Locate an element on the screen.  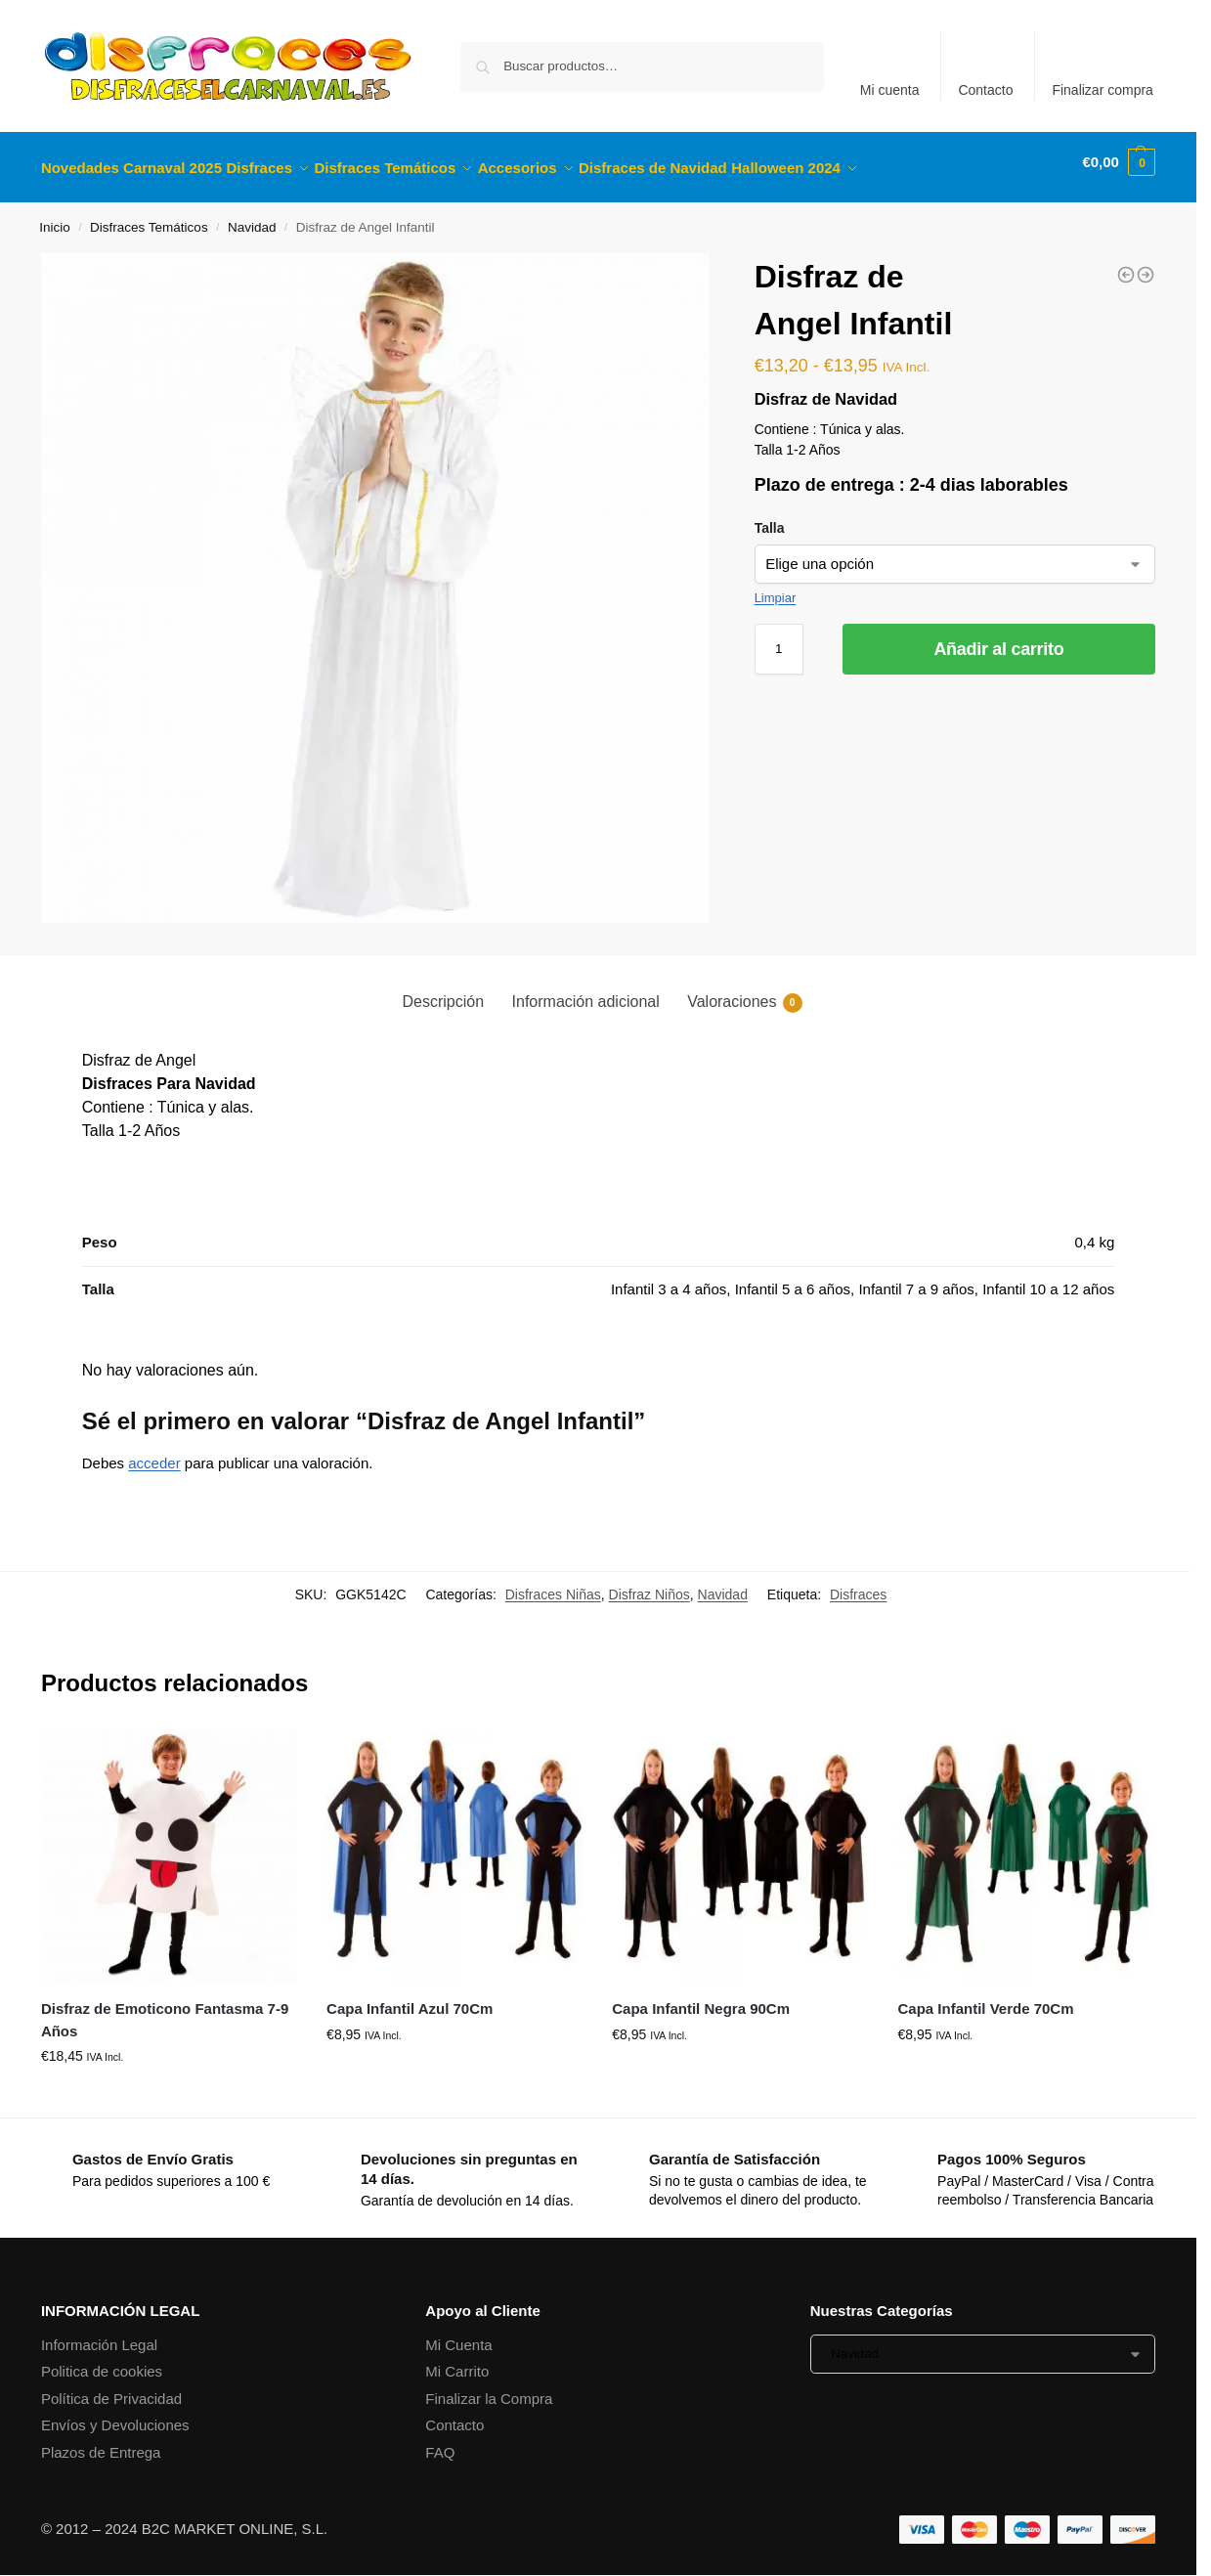
Contacto is located at coordinates (985, 90).